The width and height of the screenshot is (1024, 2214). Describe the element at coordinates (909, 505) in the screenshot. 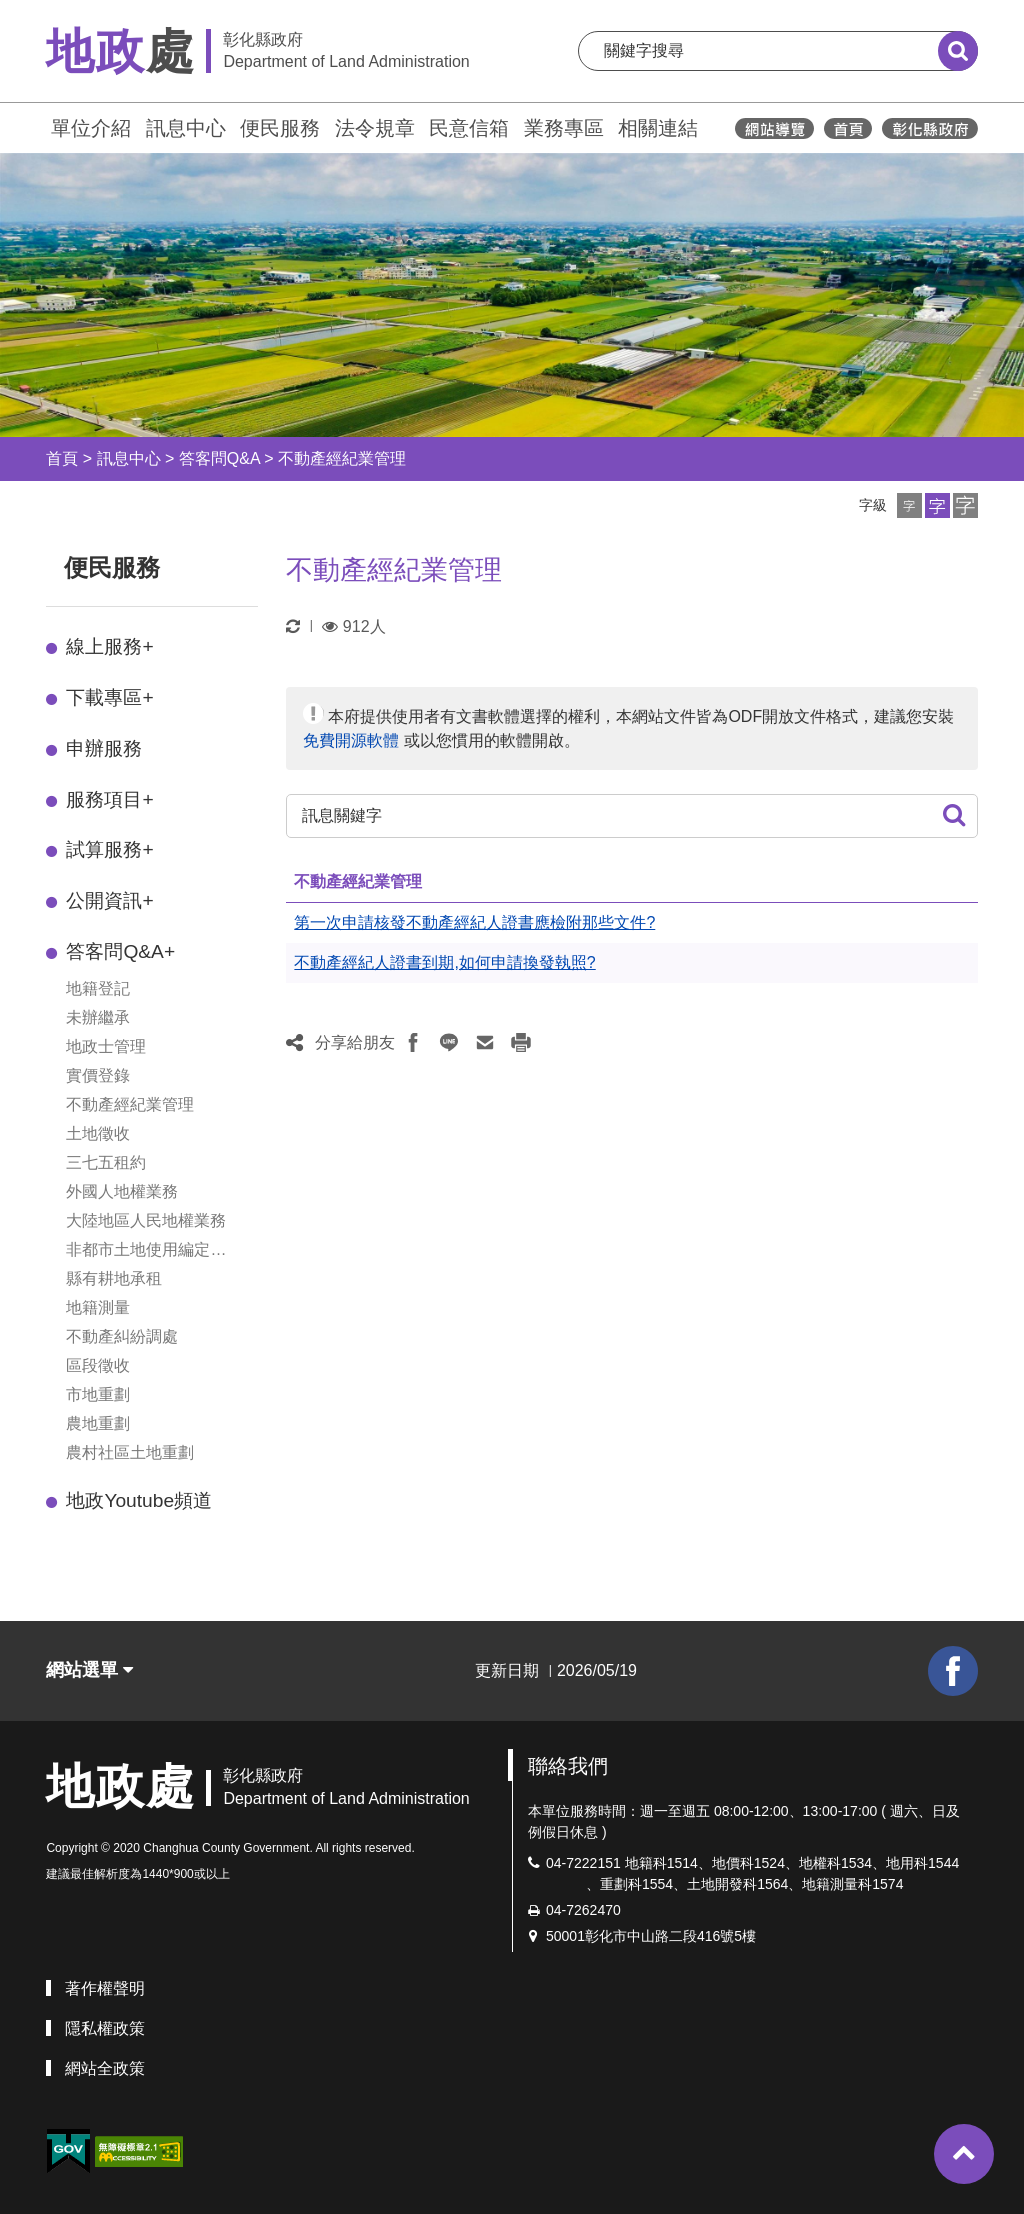

I see `[button]` at that location.